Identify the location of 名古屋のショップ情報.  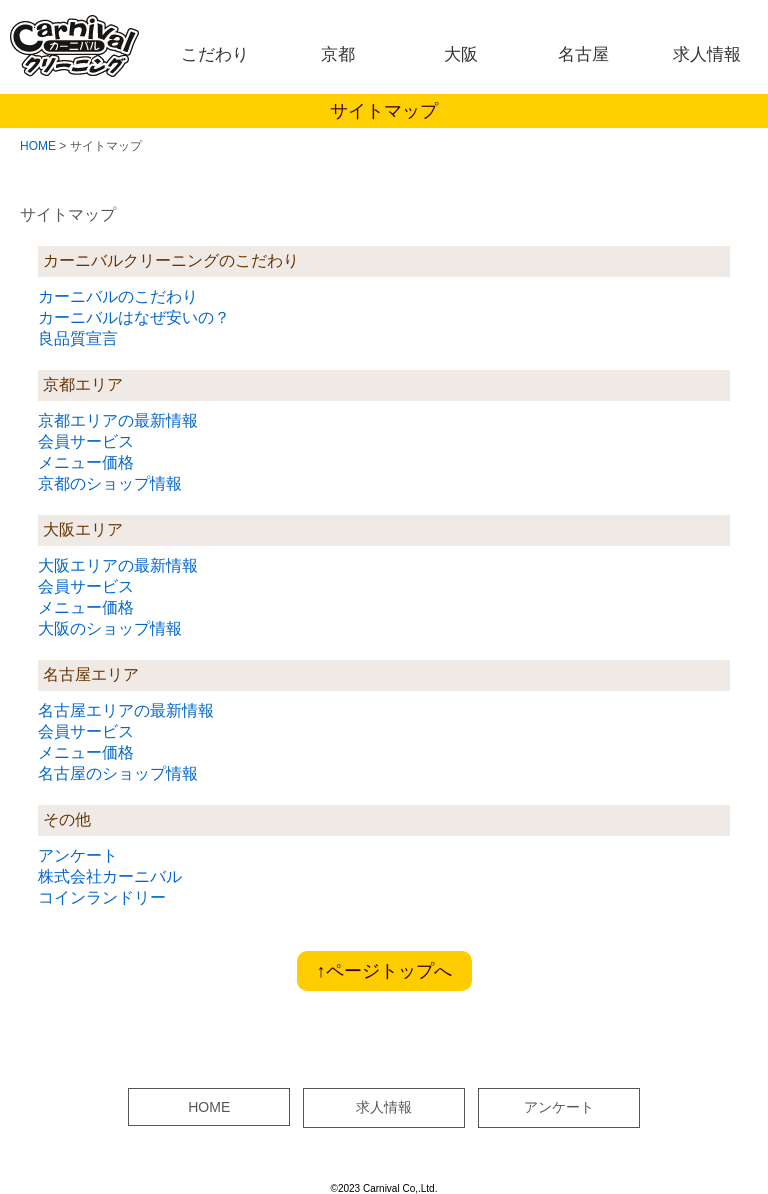
(118, 773).